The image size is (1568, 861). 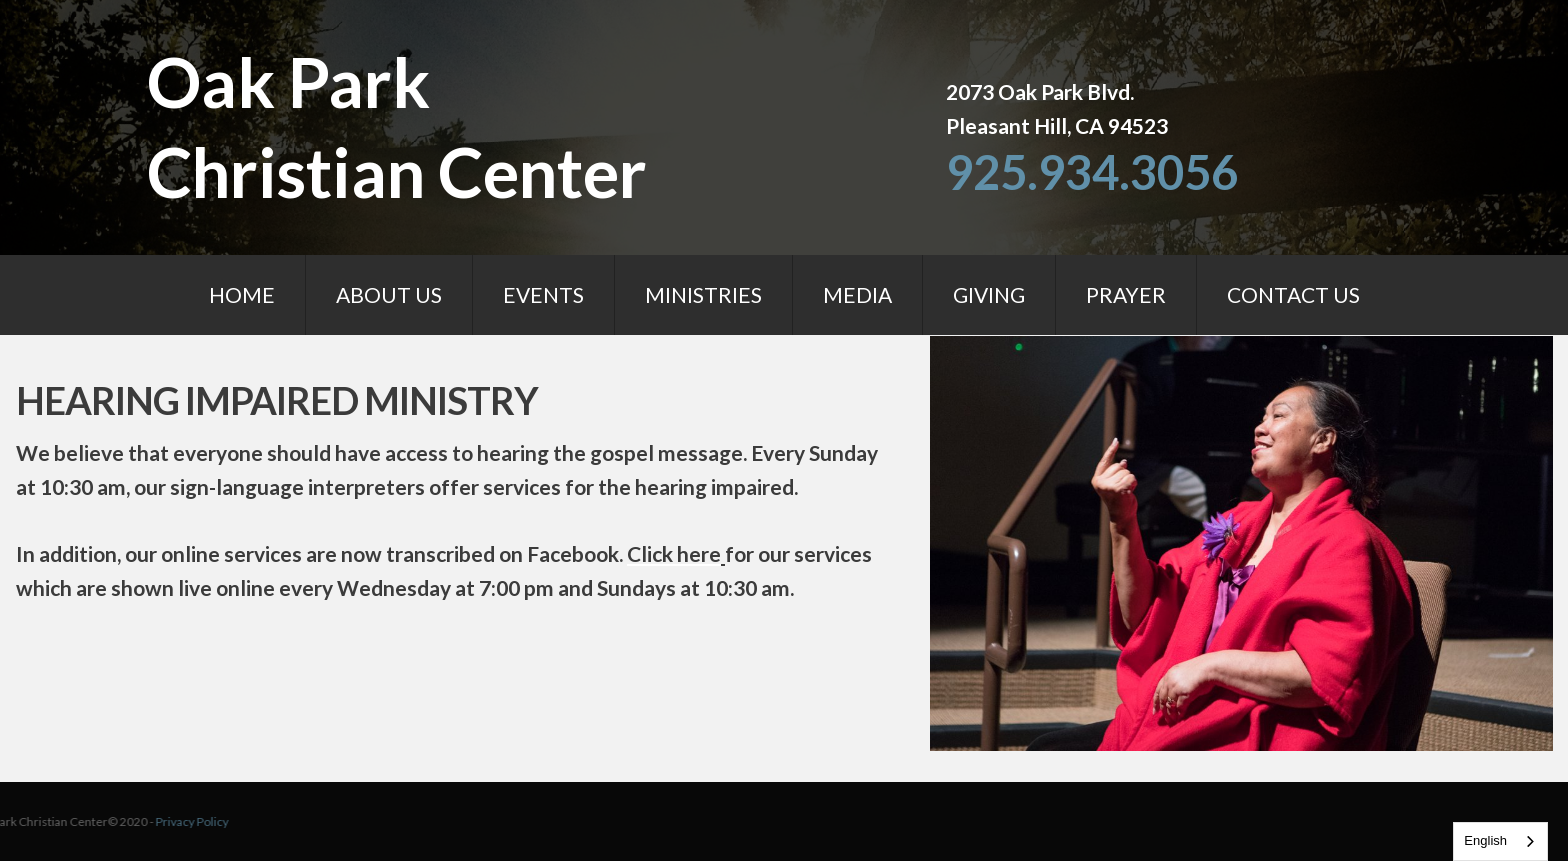 I want to click on [combobox], so click(x=1500, y=841).